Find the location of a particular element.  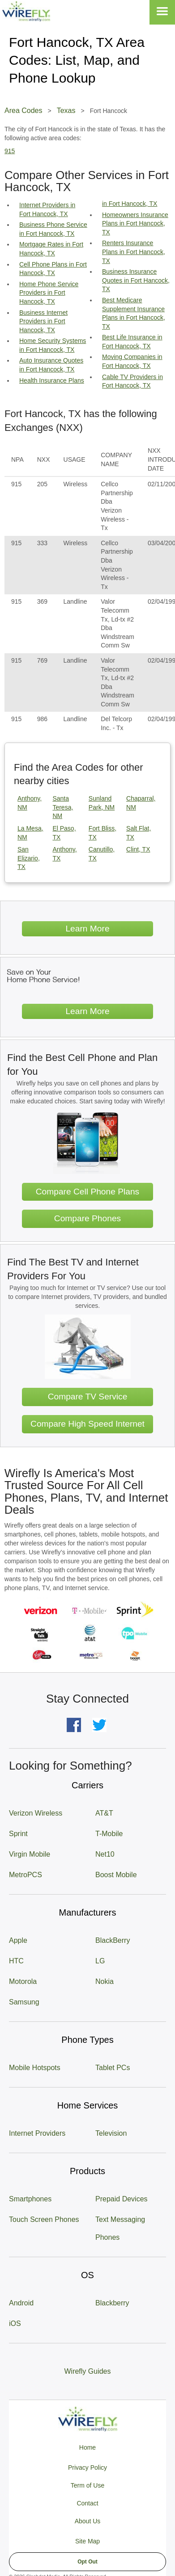

Home is located at coordinates (87, 2447).